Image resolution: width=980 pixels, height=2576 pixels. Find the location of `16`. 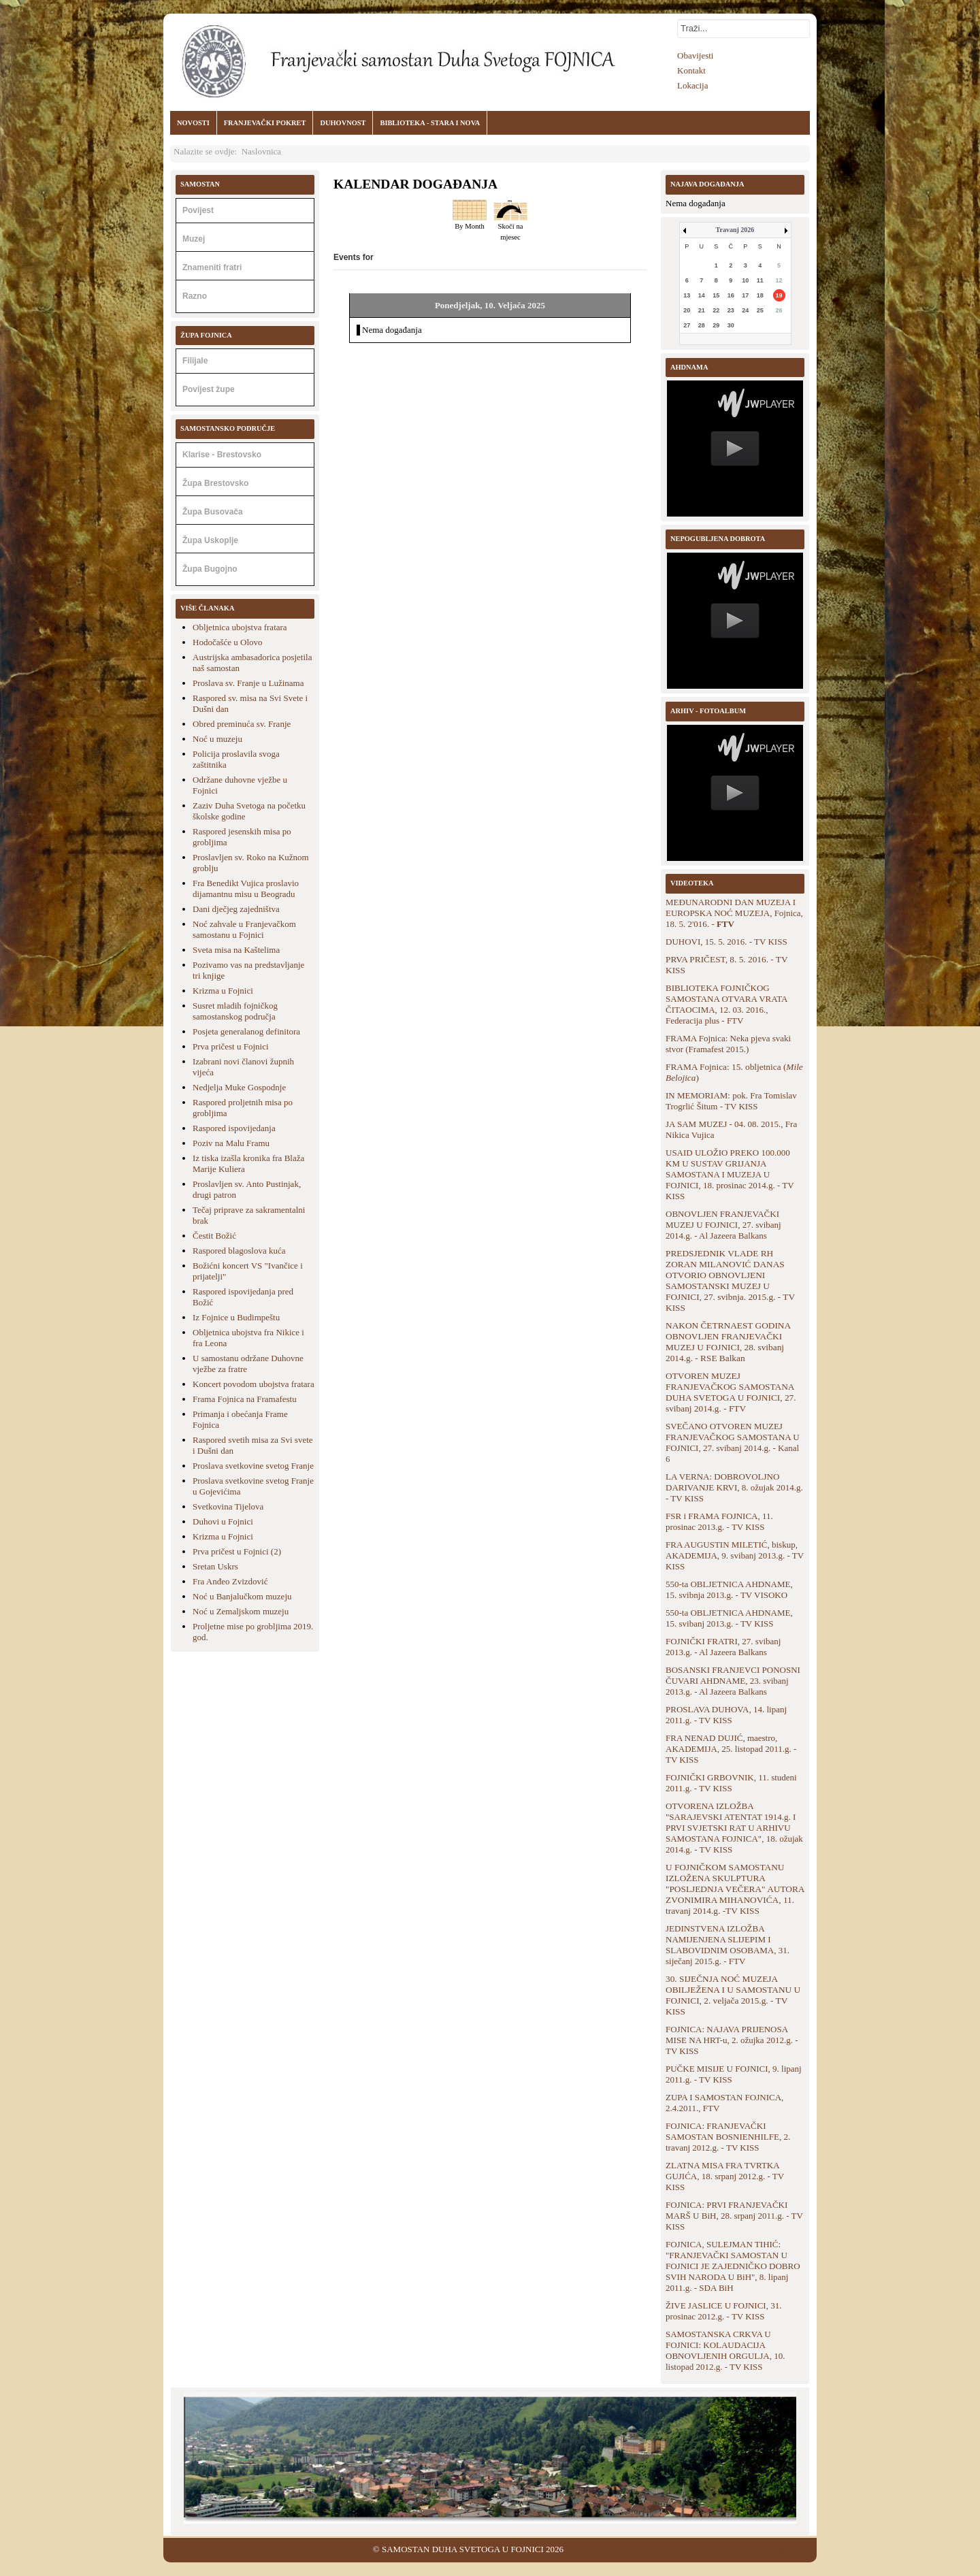

16 is located at coordinates (731, 295).